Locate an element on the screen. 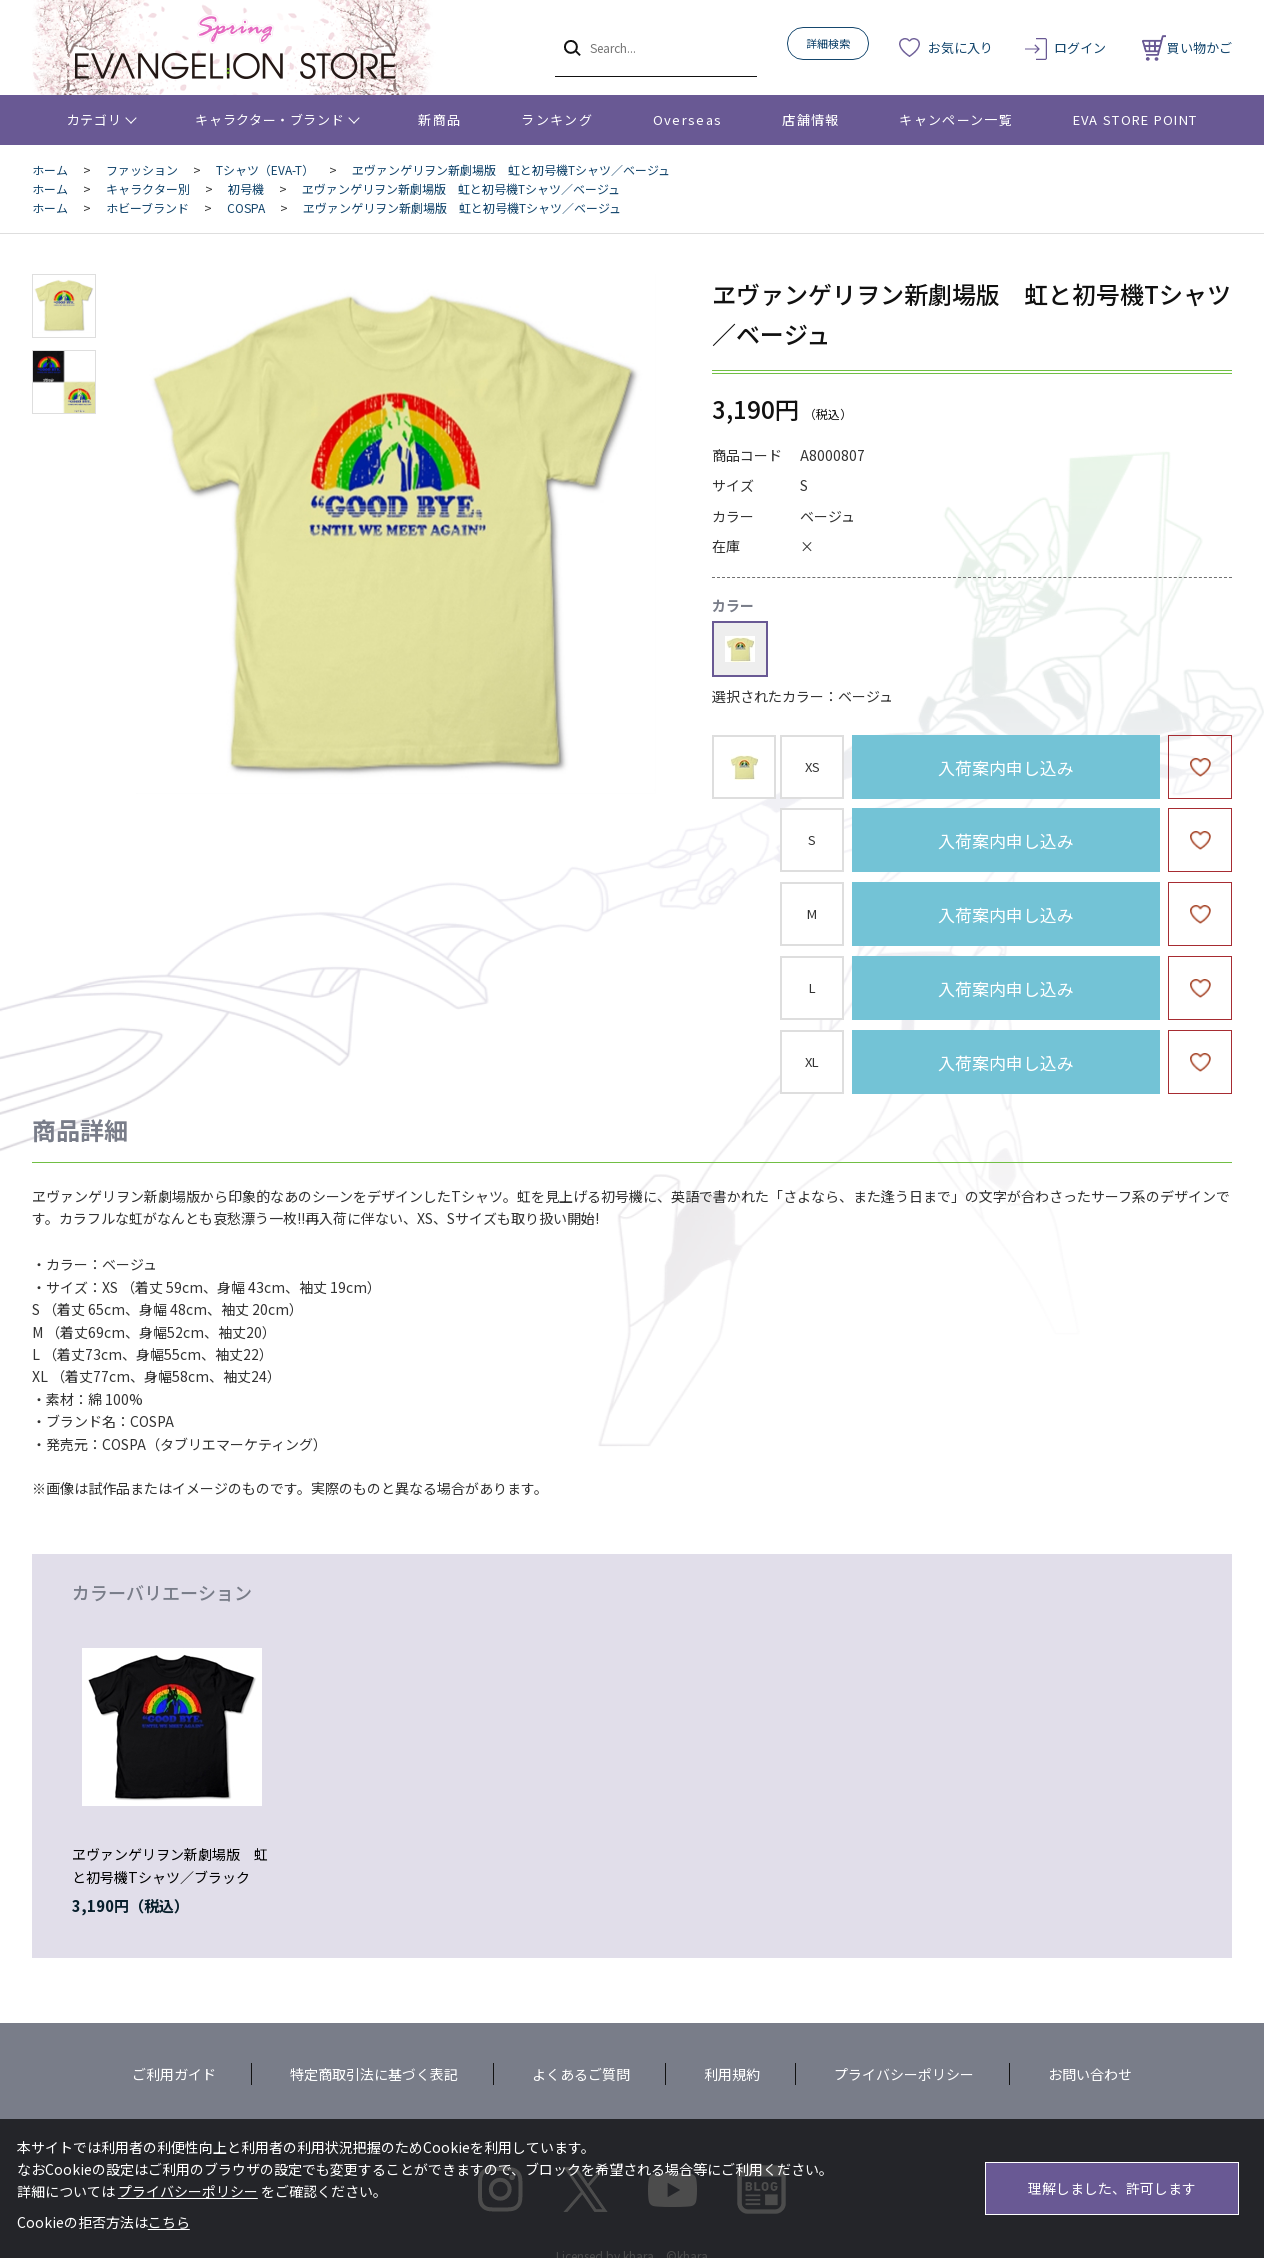 The width and height of the screenshot is (1264, 2258). EVA STORE POINT is located at coordinates (1135, 119).